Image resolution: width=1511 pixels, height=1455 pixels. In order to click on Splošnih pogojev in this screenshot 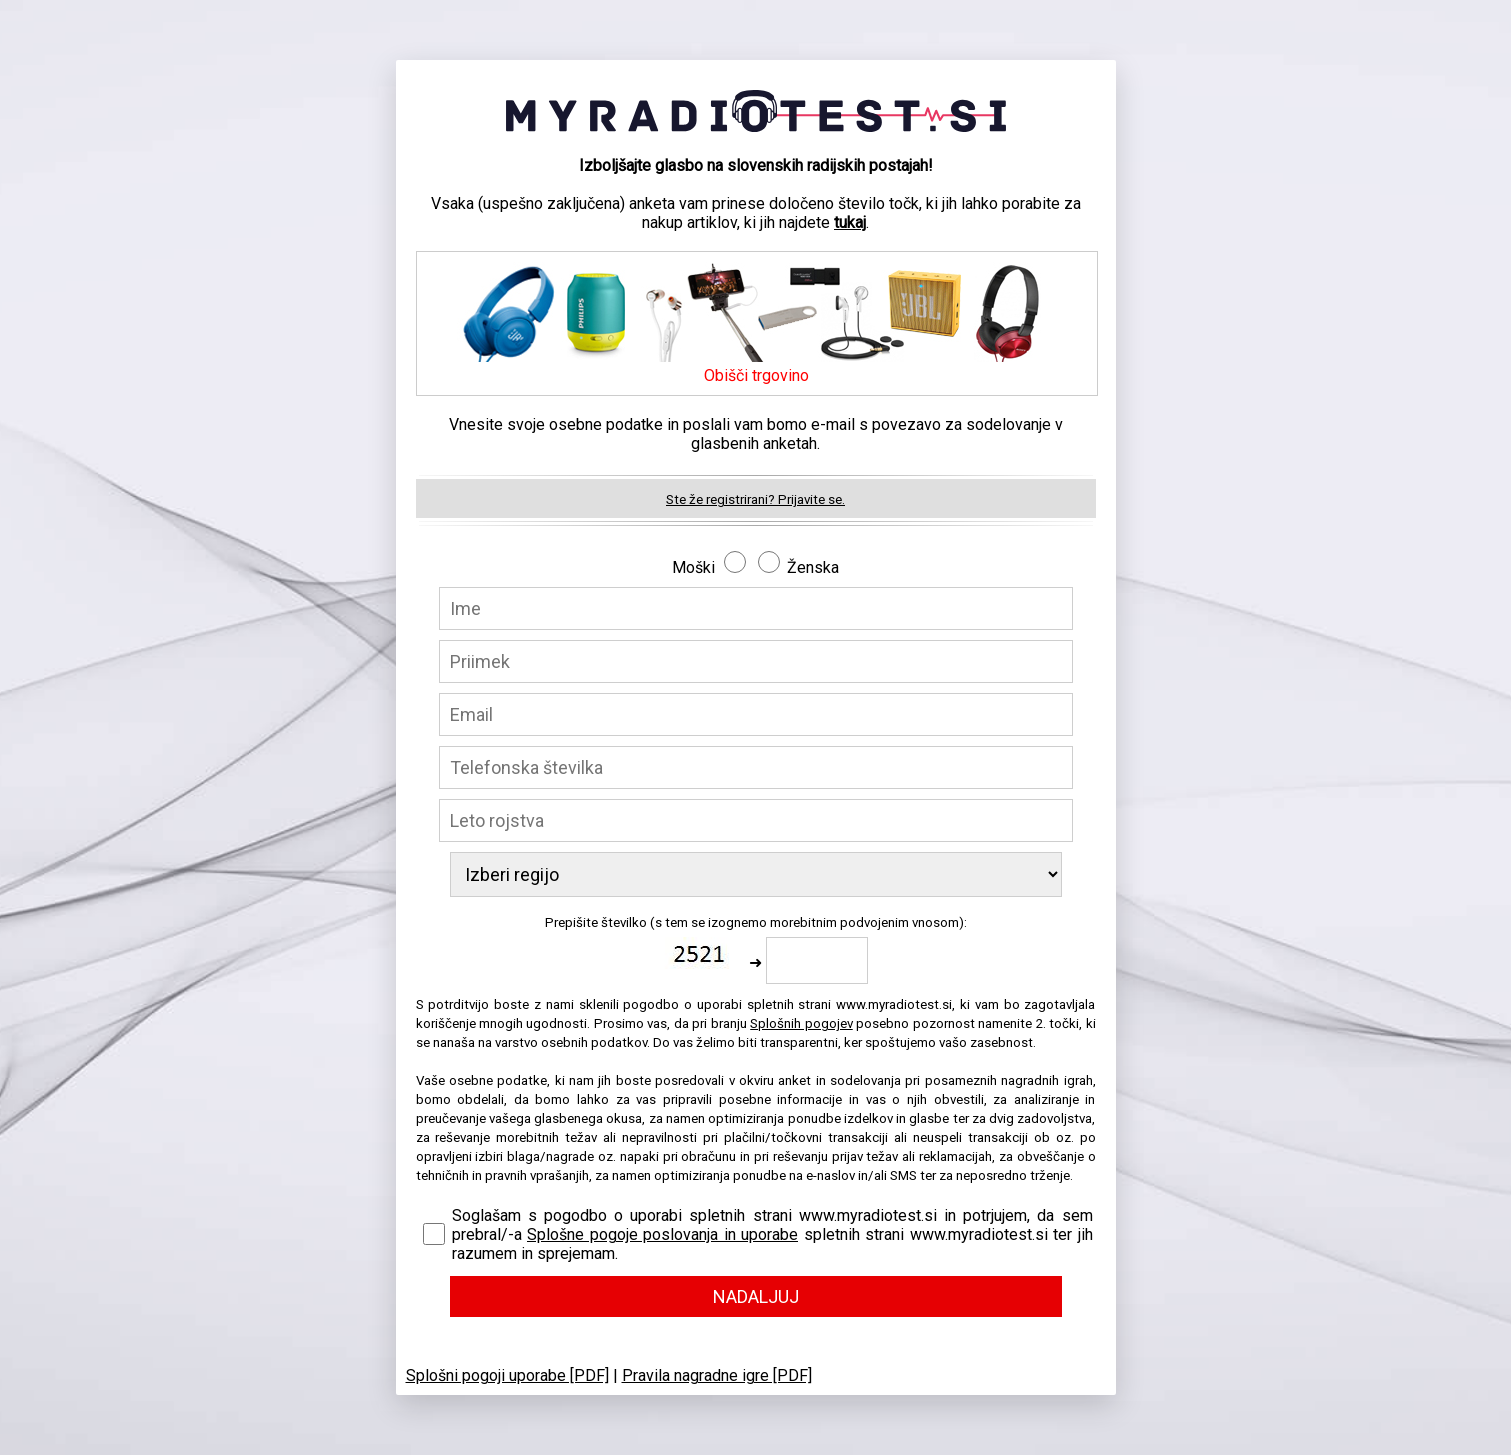, I will do `click(801, 1023)`.